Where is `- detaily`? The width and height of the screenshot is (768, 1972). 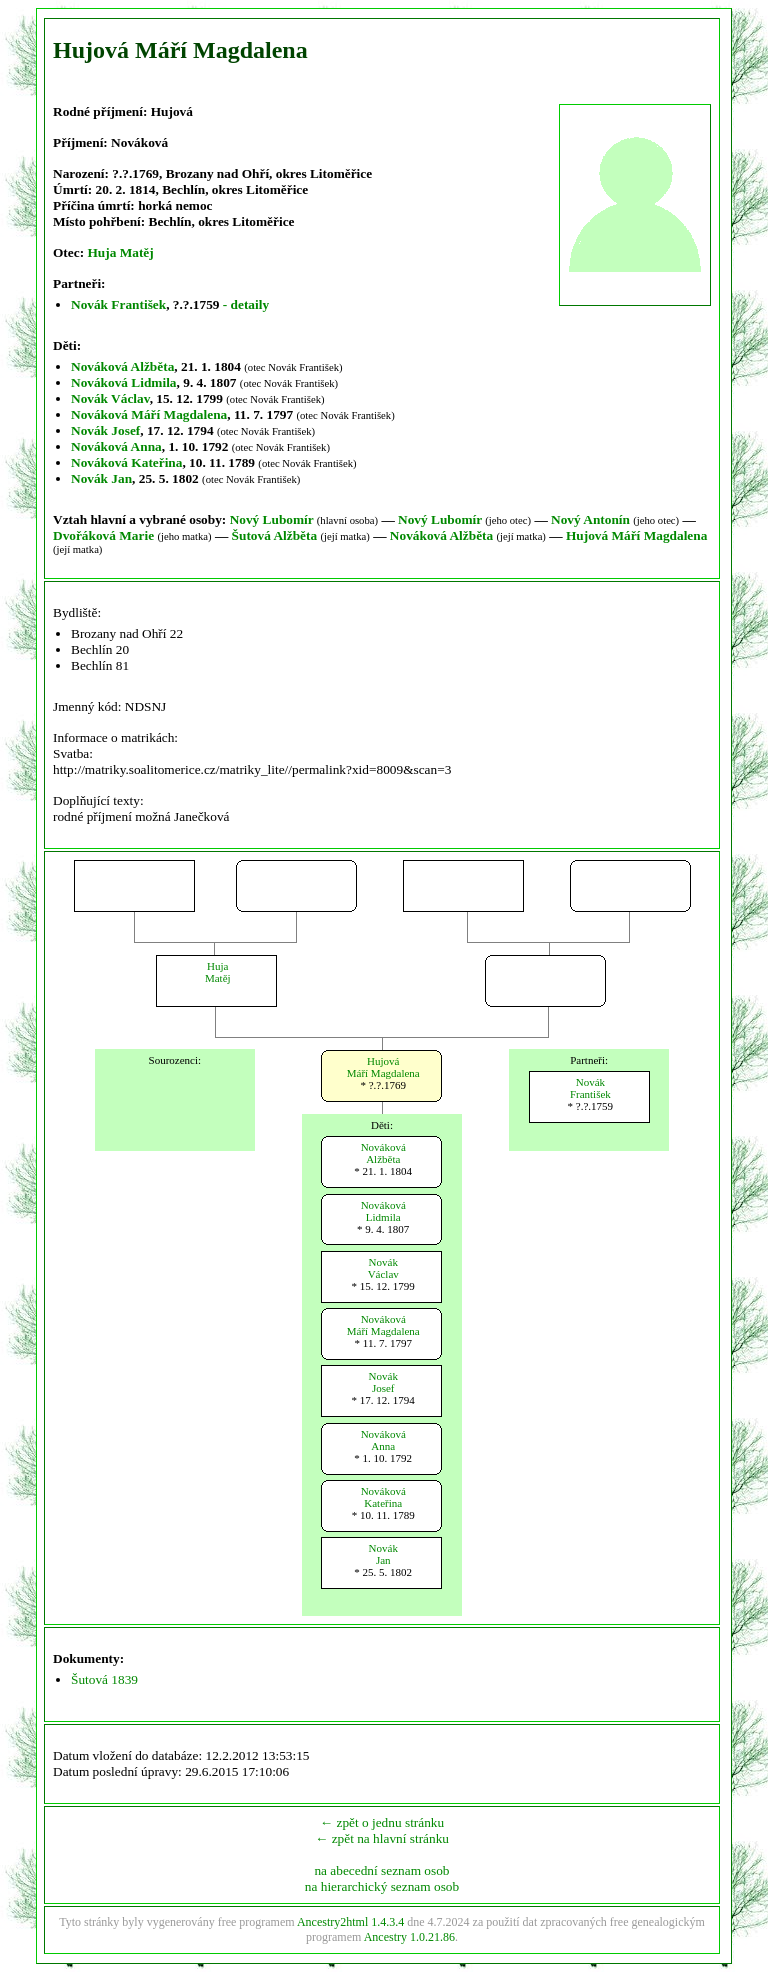 - detaily is located at coordinates (246, 304).